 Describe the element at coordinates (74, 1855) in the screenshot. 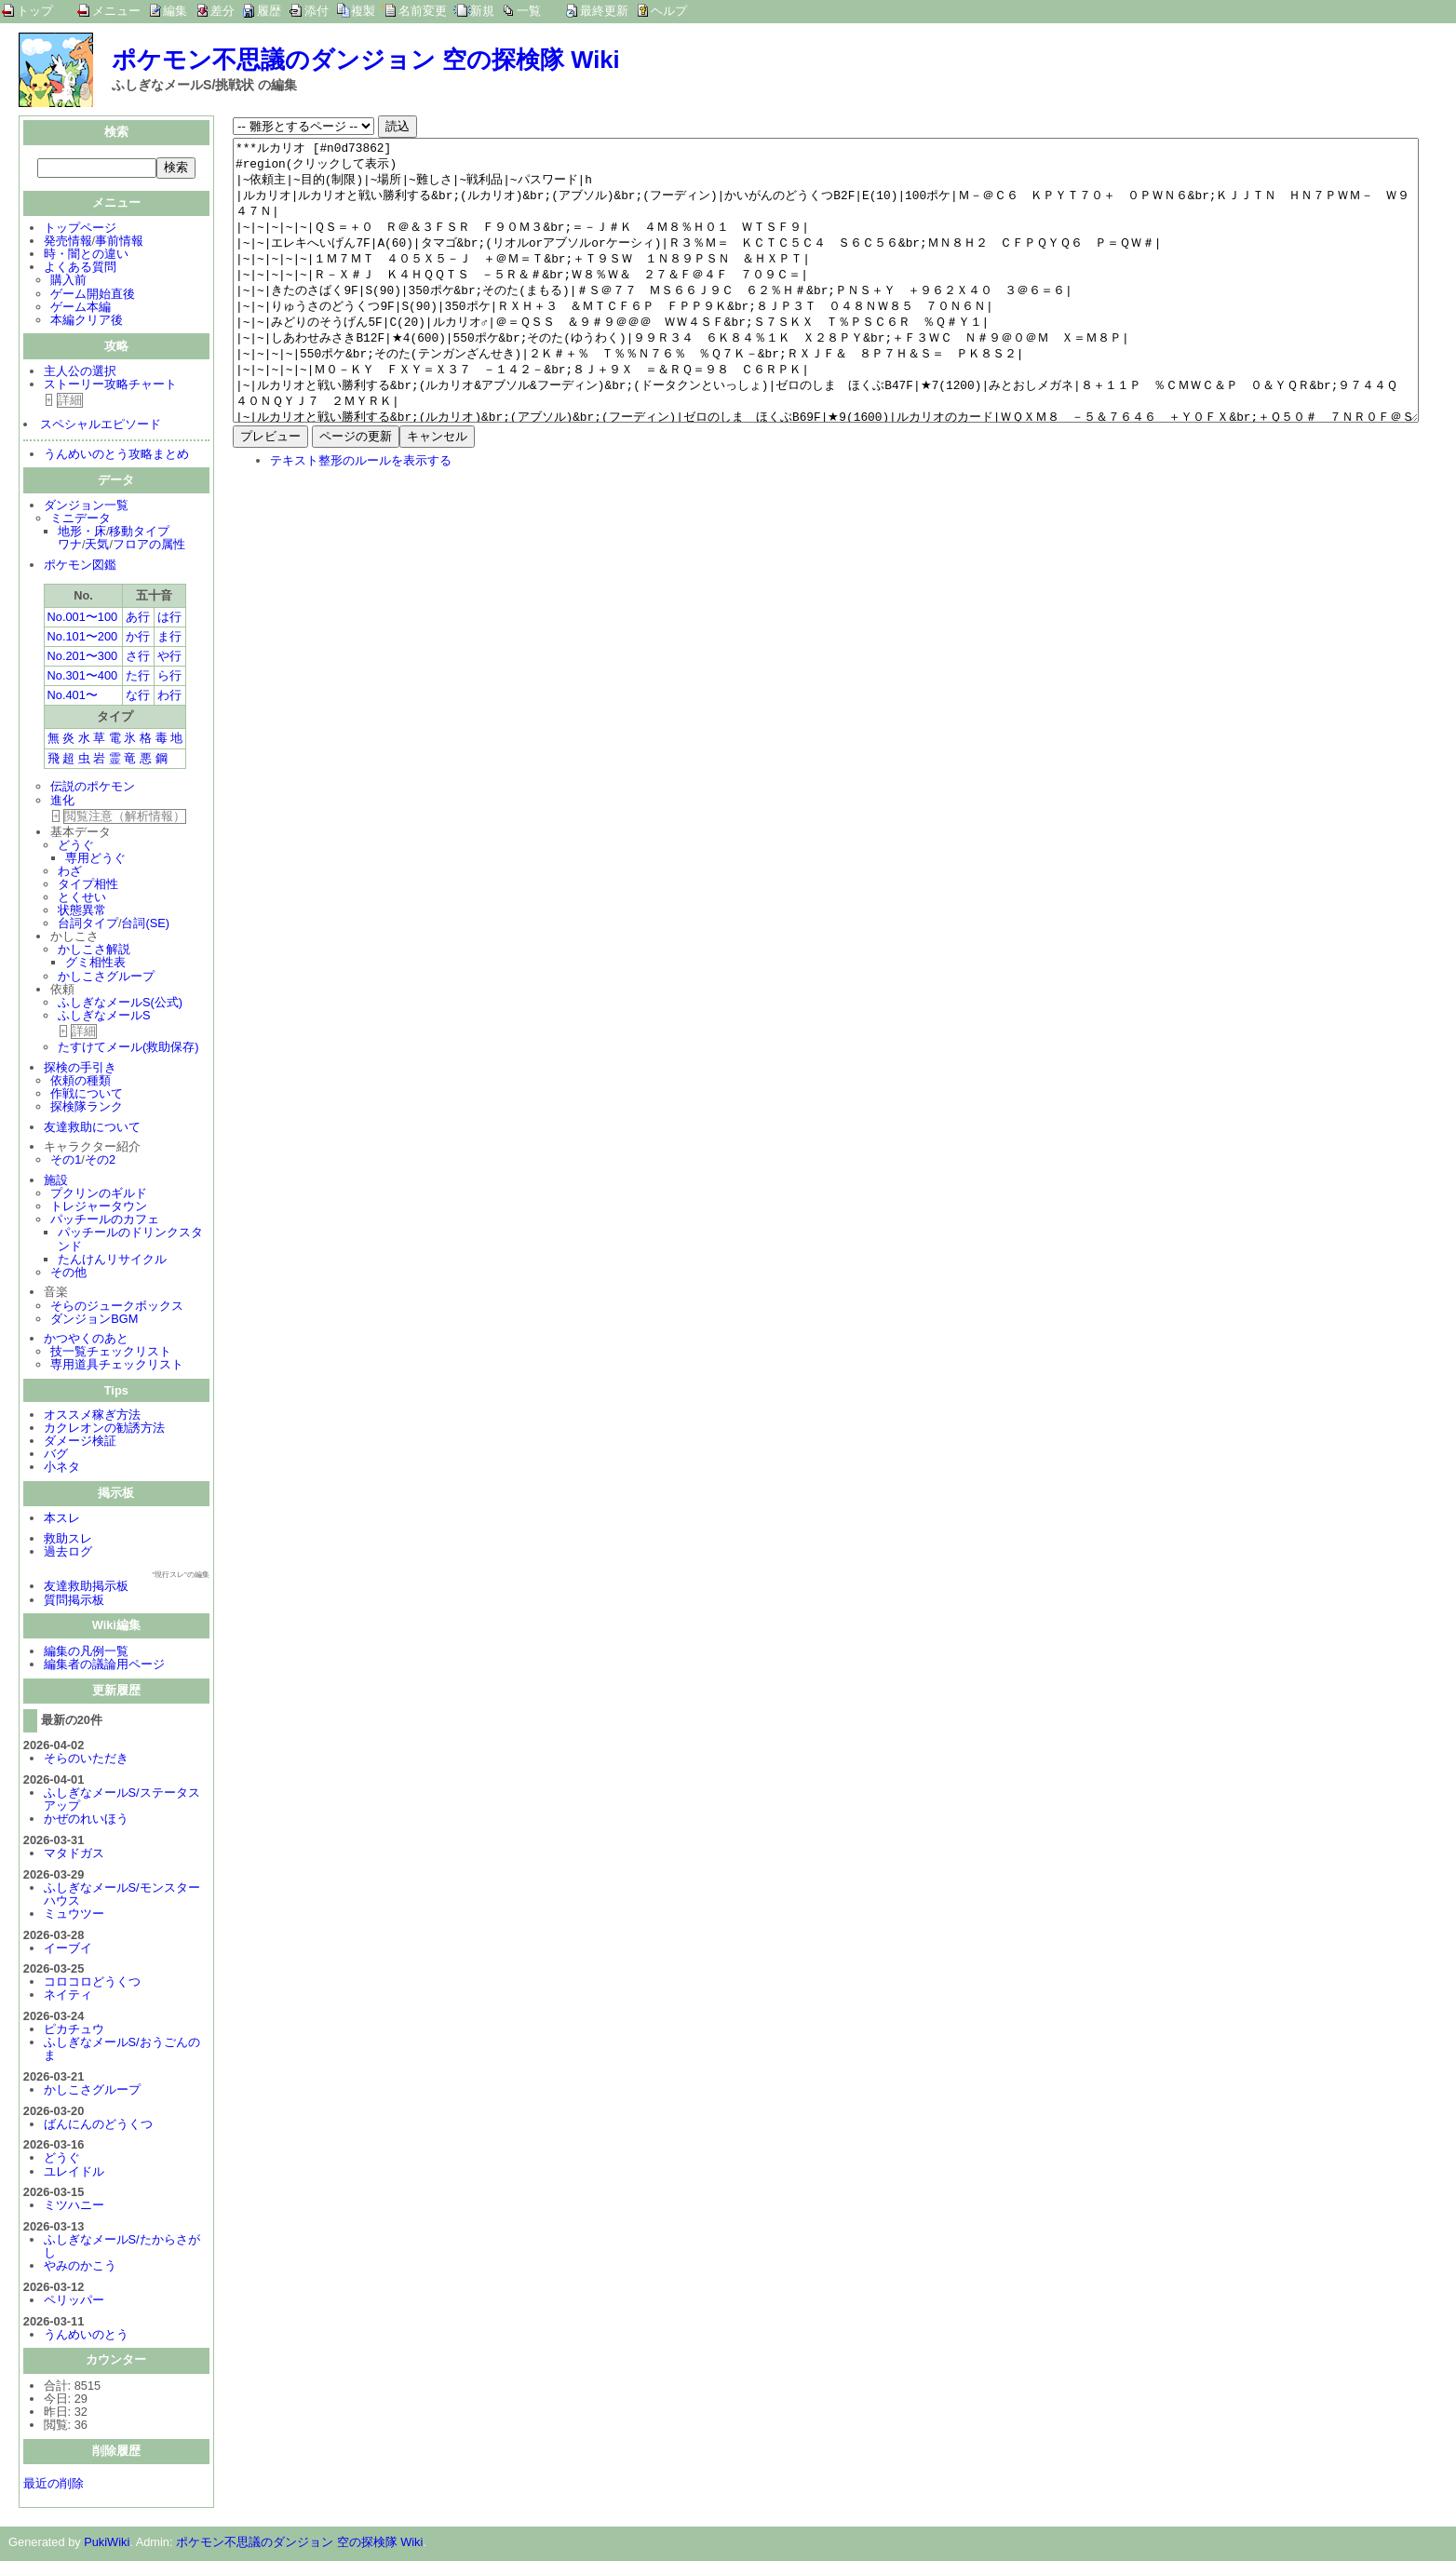

I see `マタドガス` at that location.